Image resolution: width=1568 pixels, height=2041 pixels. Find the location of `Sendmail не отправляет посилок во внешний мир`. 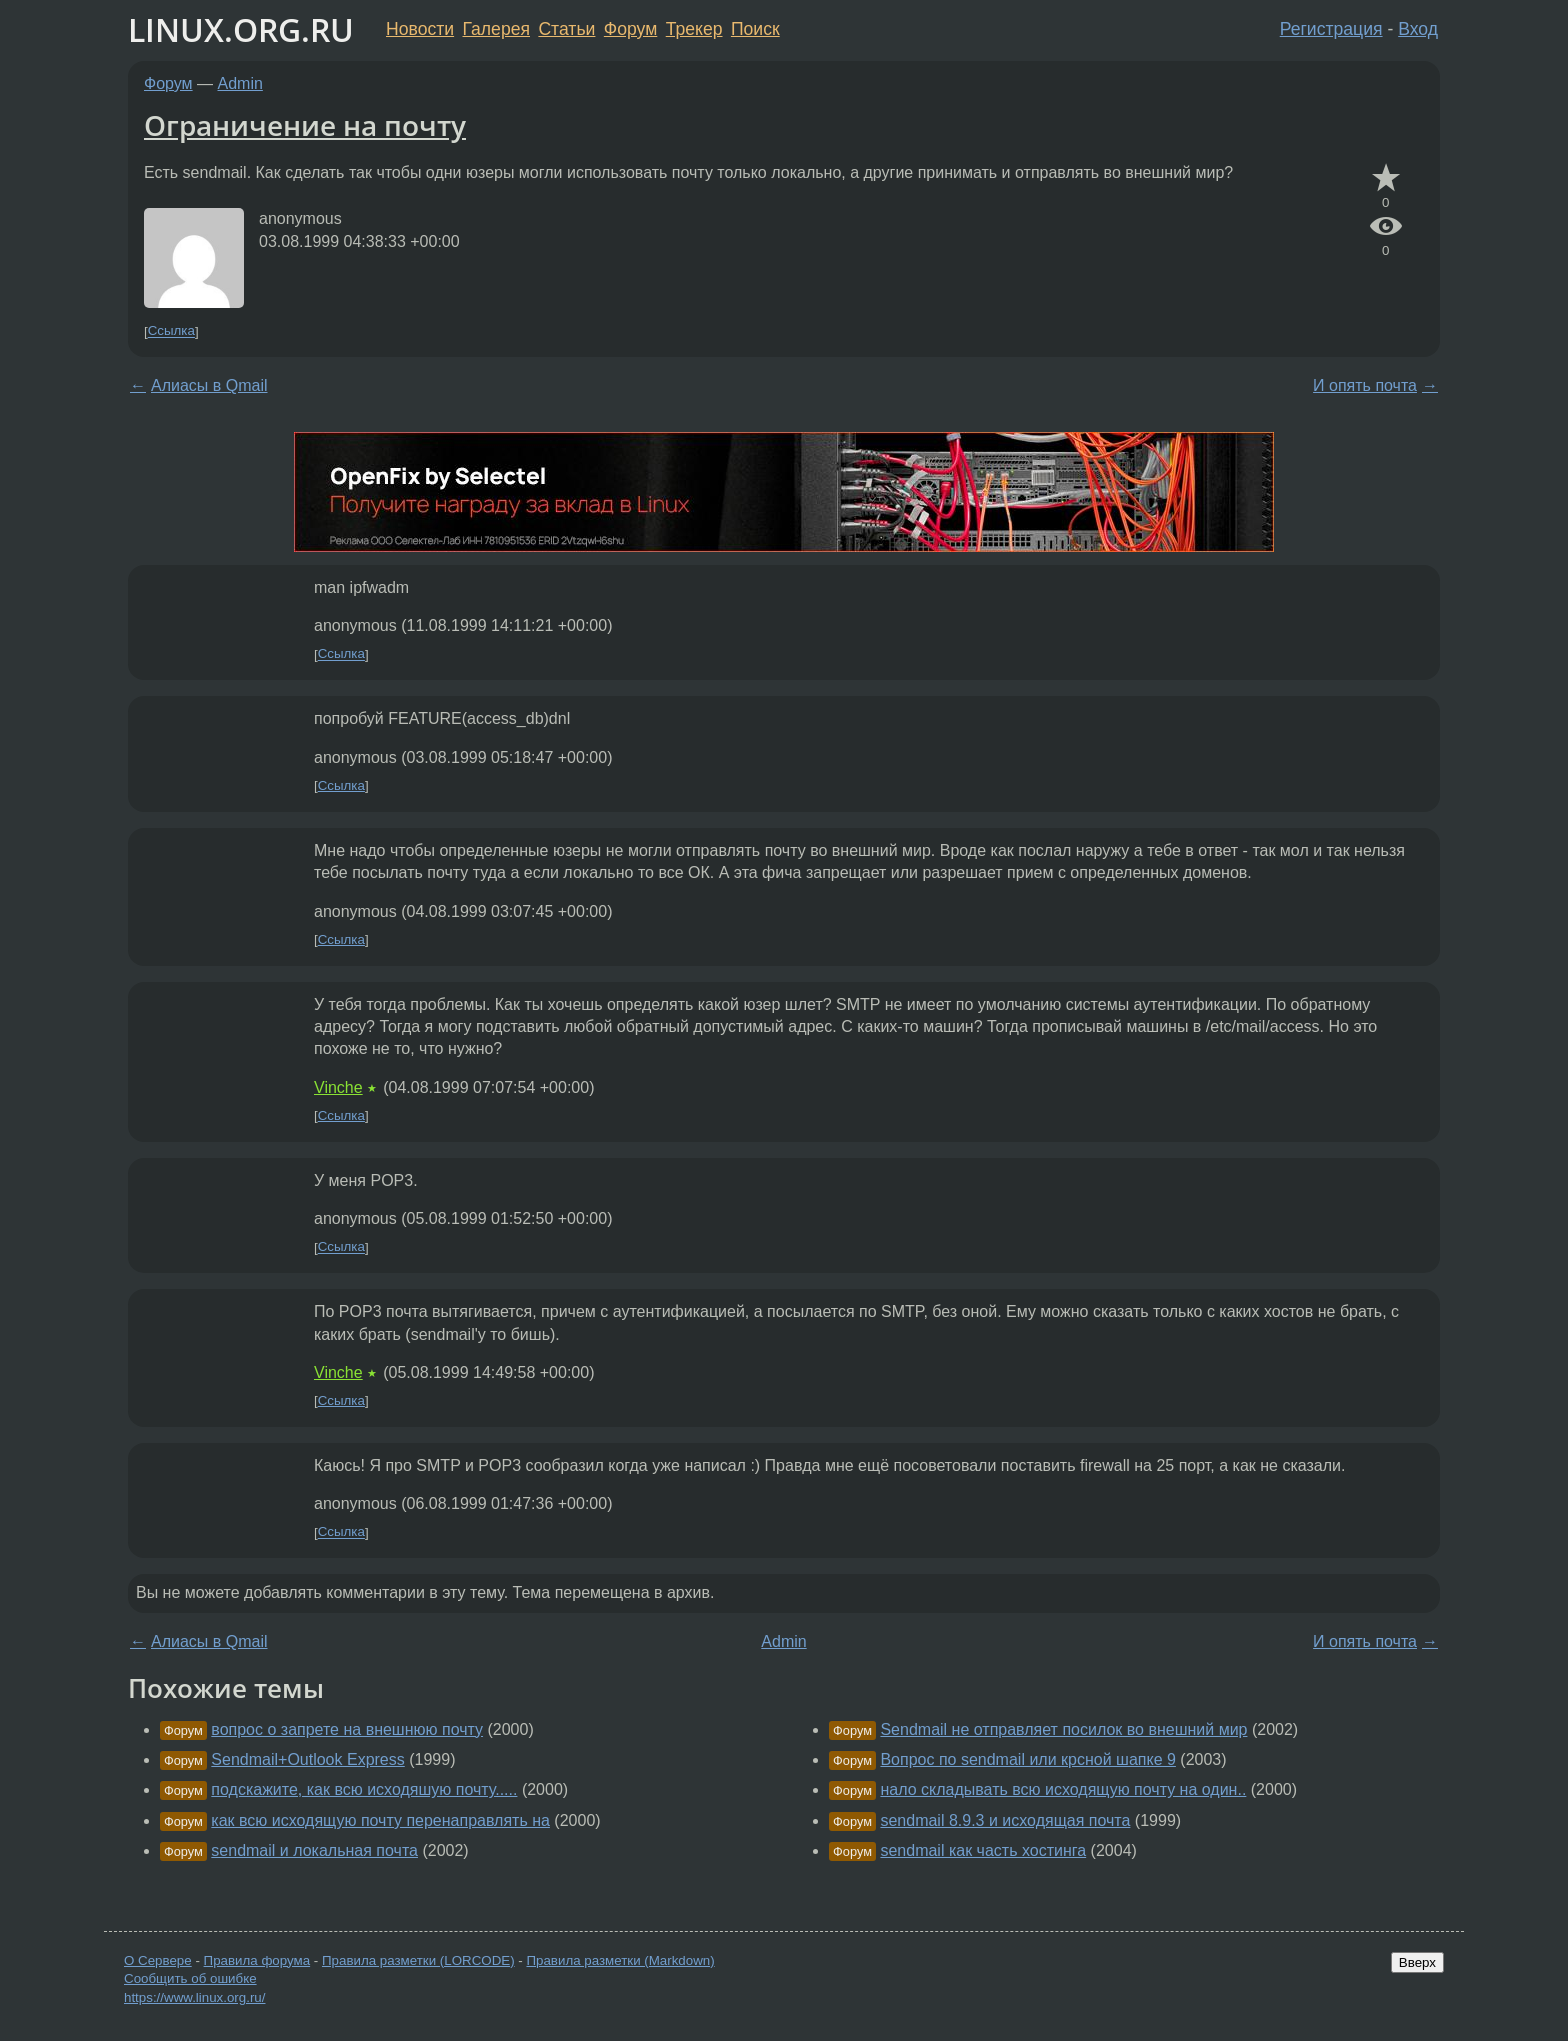

Sendmail не отправляет посилок во внешний мир is located at coordinates (1063, 1729).